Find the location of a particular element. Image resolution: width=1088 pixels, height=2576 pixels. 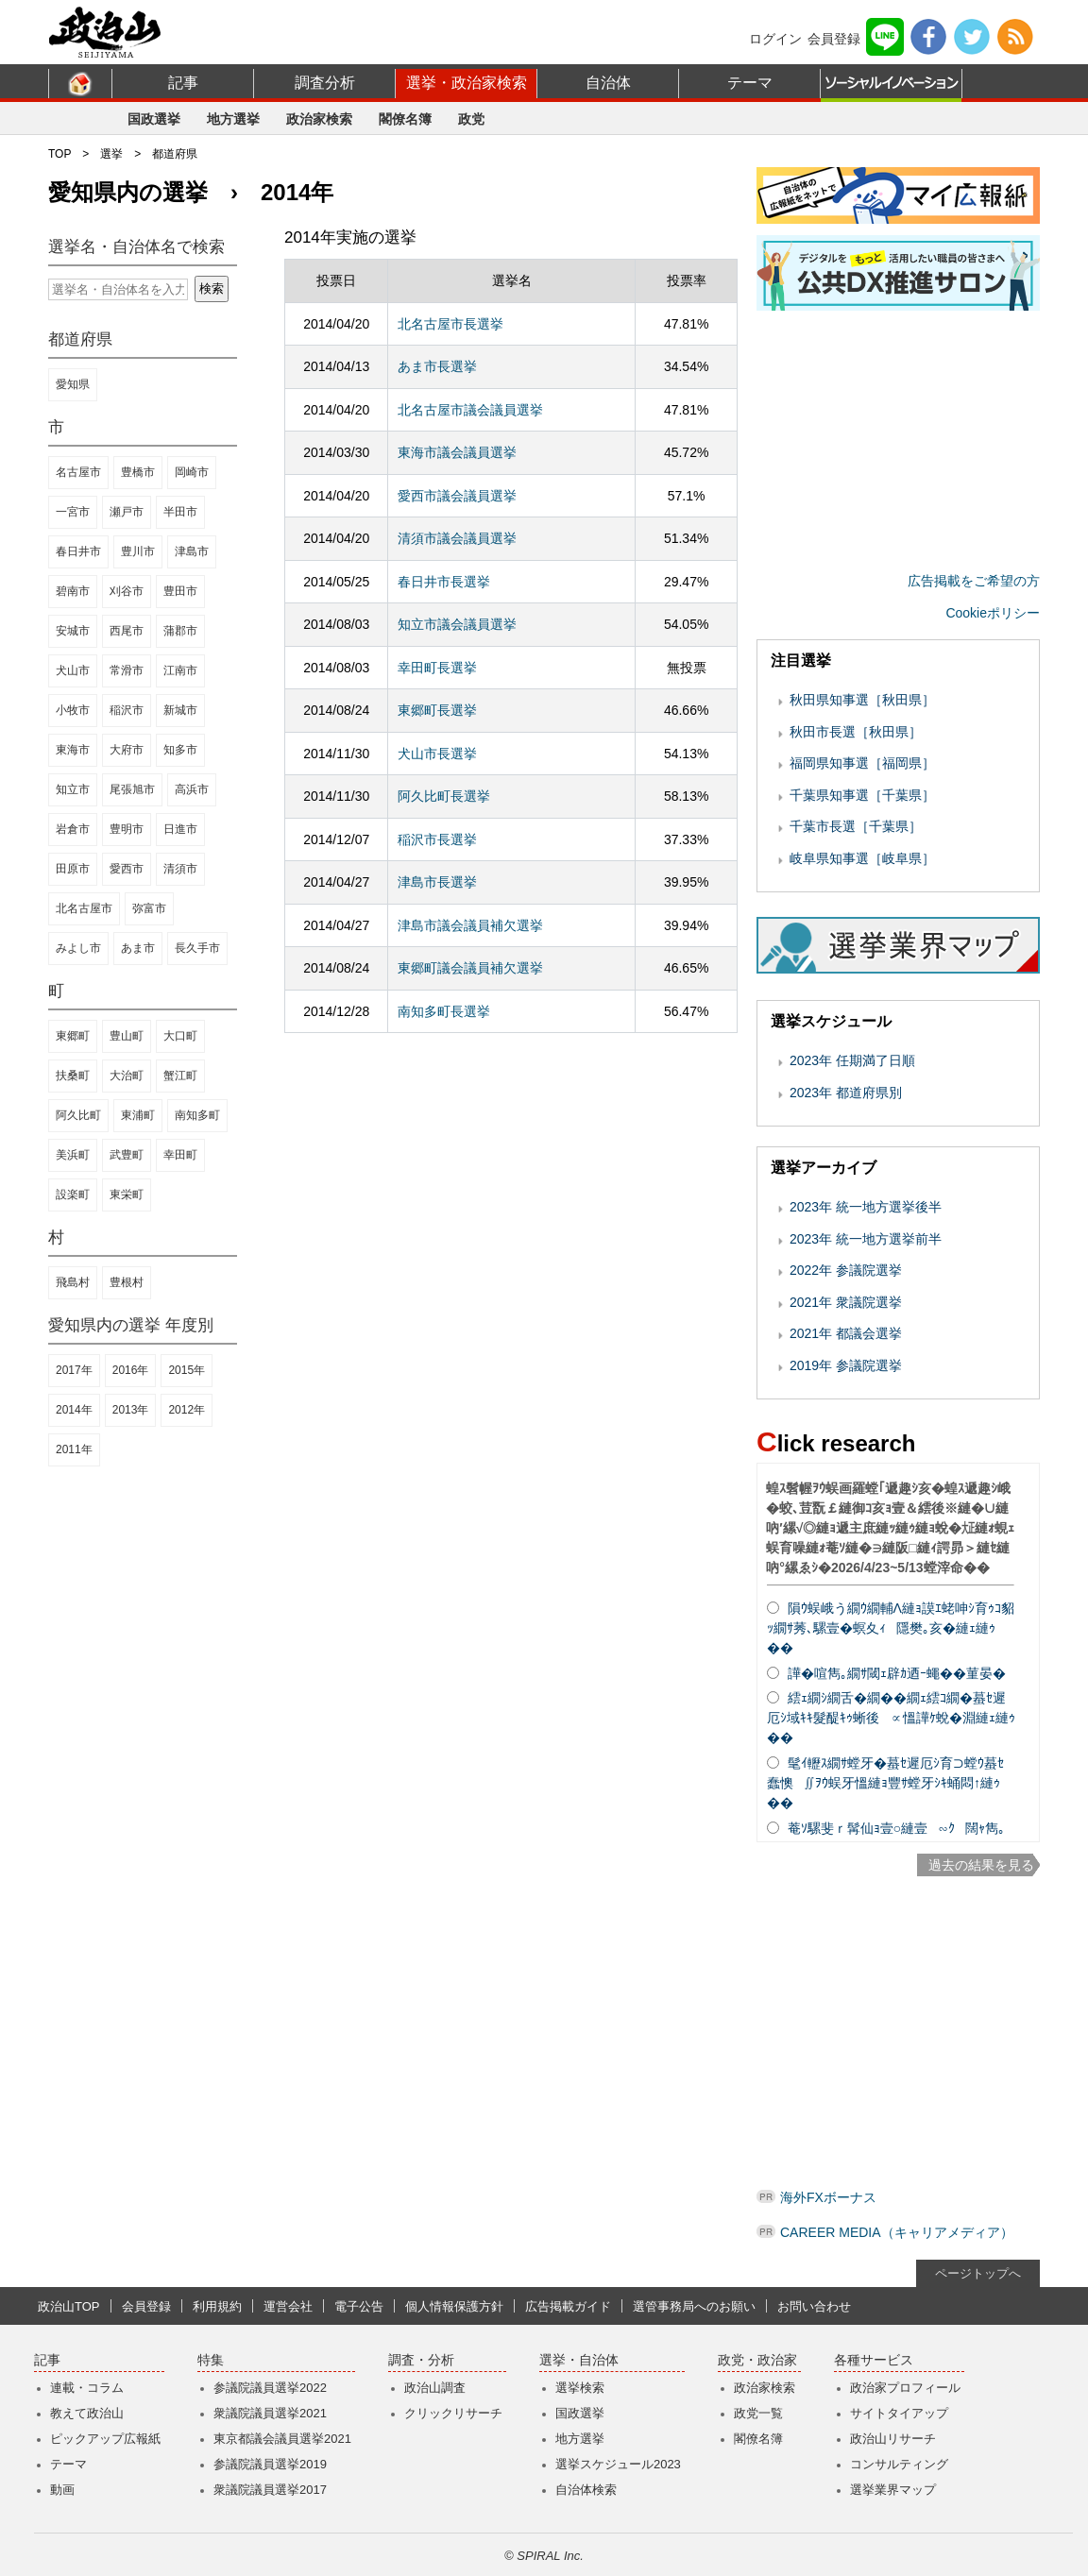

テーマ is located at coordinates (750, 83).